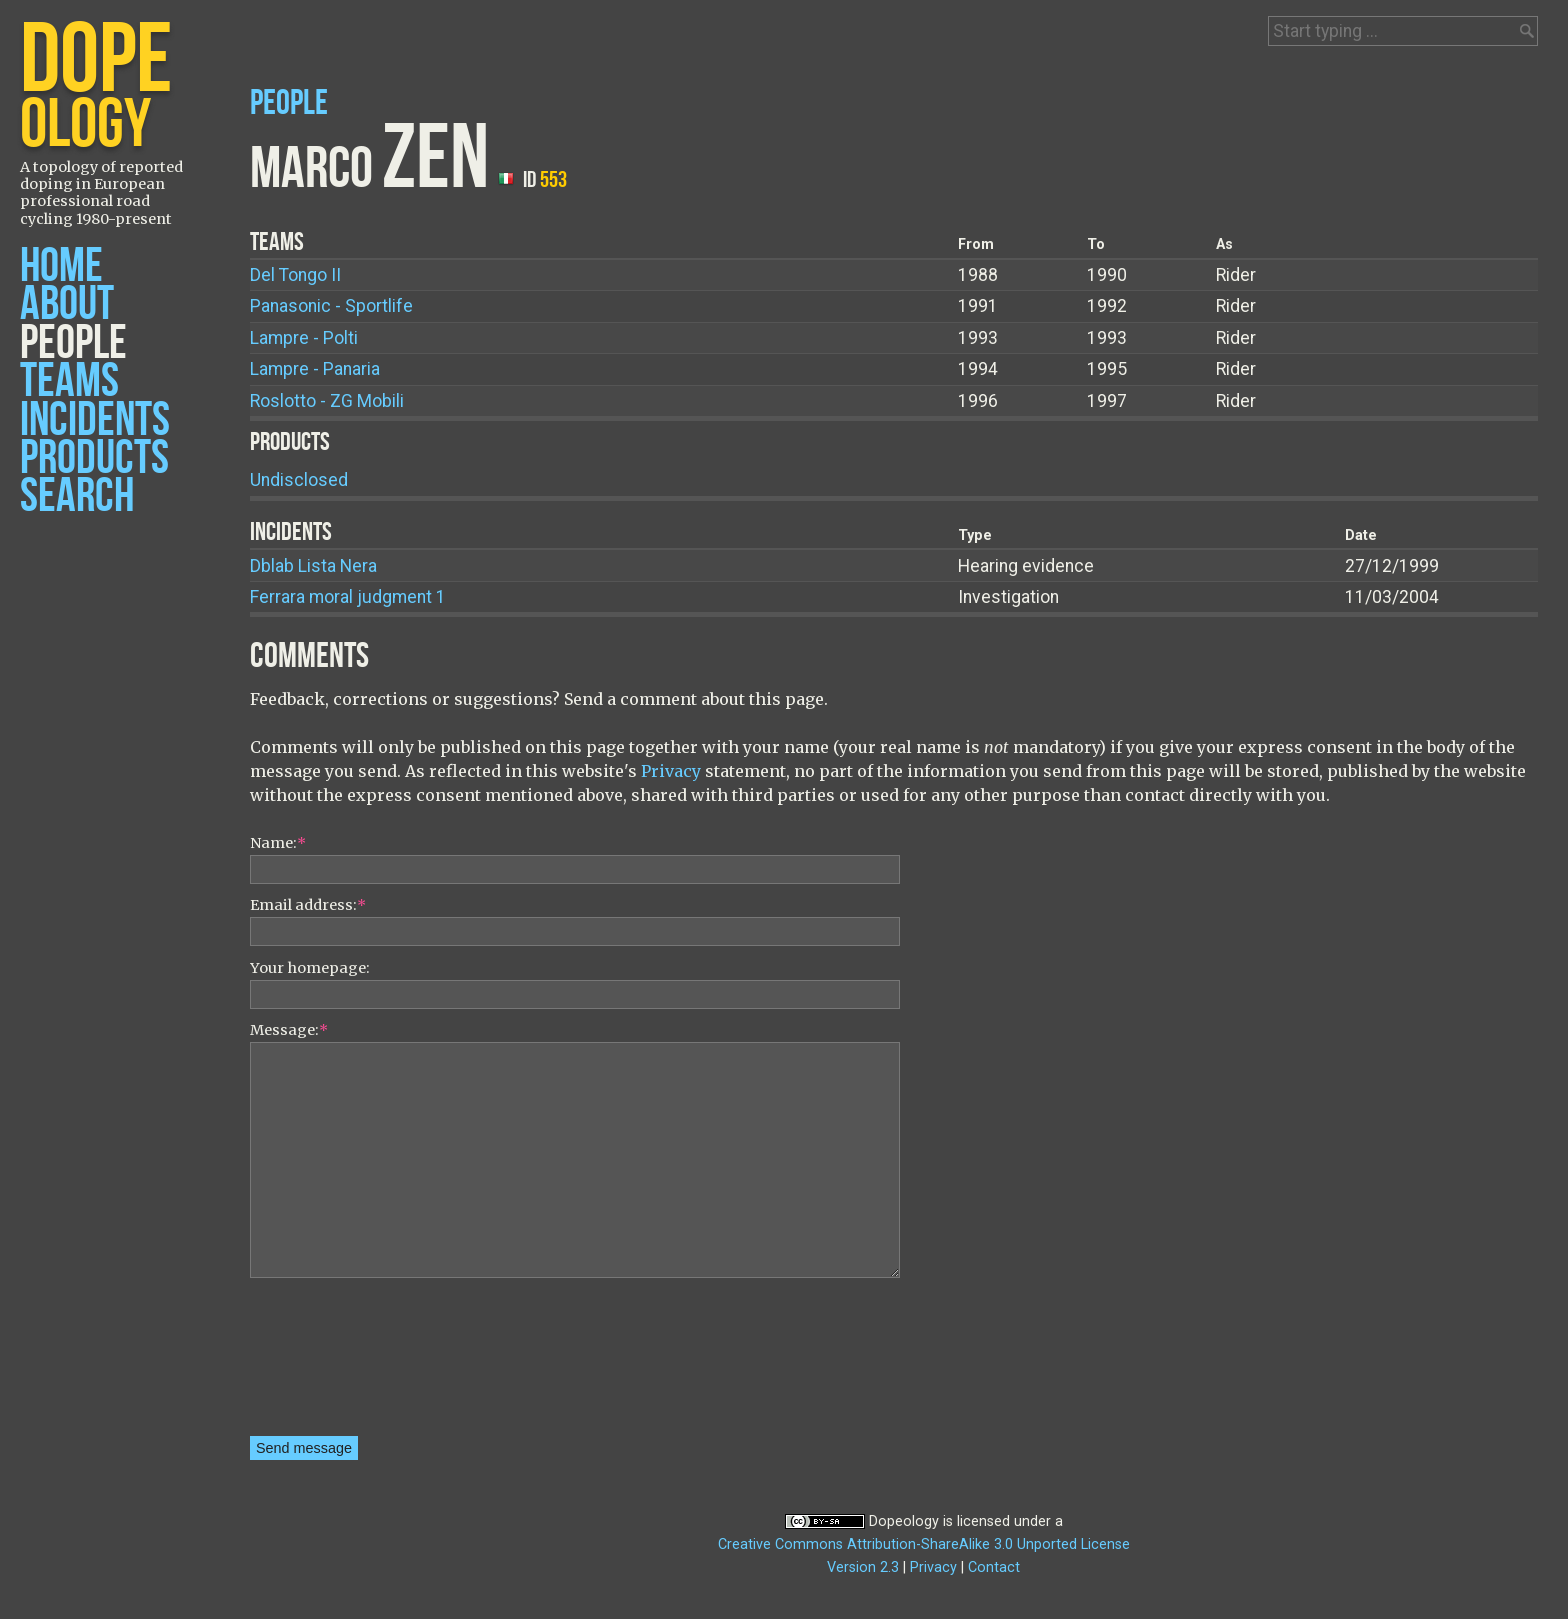 This screenshot has width=1568, height=1619. I want to click on Version 2.3, so click(863, 1567).